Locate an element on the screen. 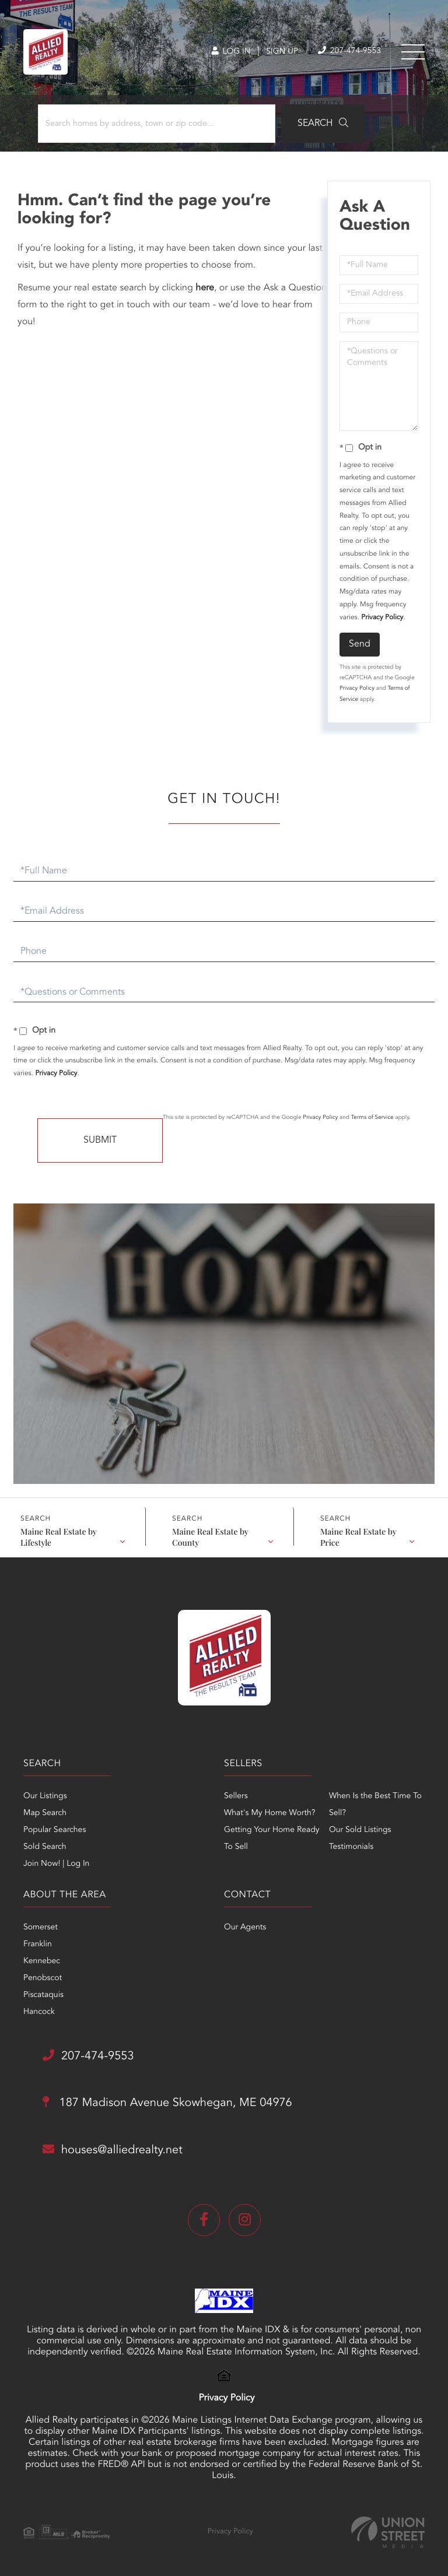 This screenshot has height=2576, width=448. What's My Home Worth? [menuitem] is located at coordinates (270, 1813).